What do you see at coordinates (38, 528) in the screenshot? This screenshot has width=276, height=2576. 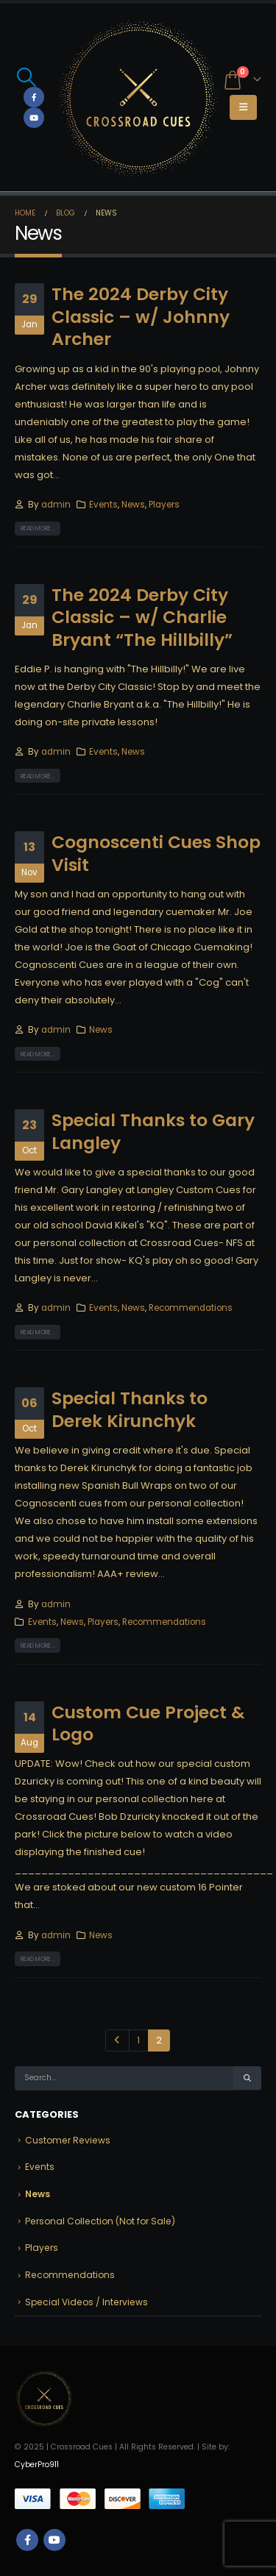 I see `Read more...` at bounding box center [38, 528].